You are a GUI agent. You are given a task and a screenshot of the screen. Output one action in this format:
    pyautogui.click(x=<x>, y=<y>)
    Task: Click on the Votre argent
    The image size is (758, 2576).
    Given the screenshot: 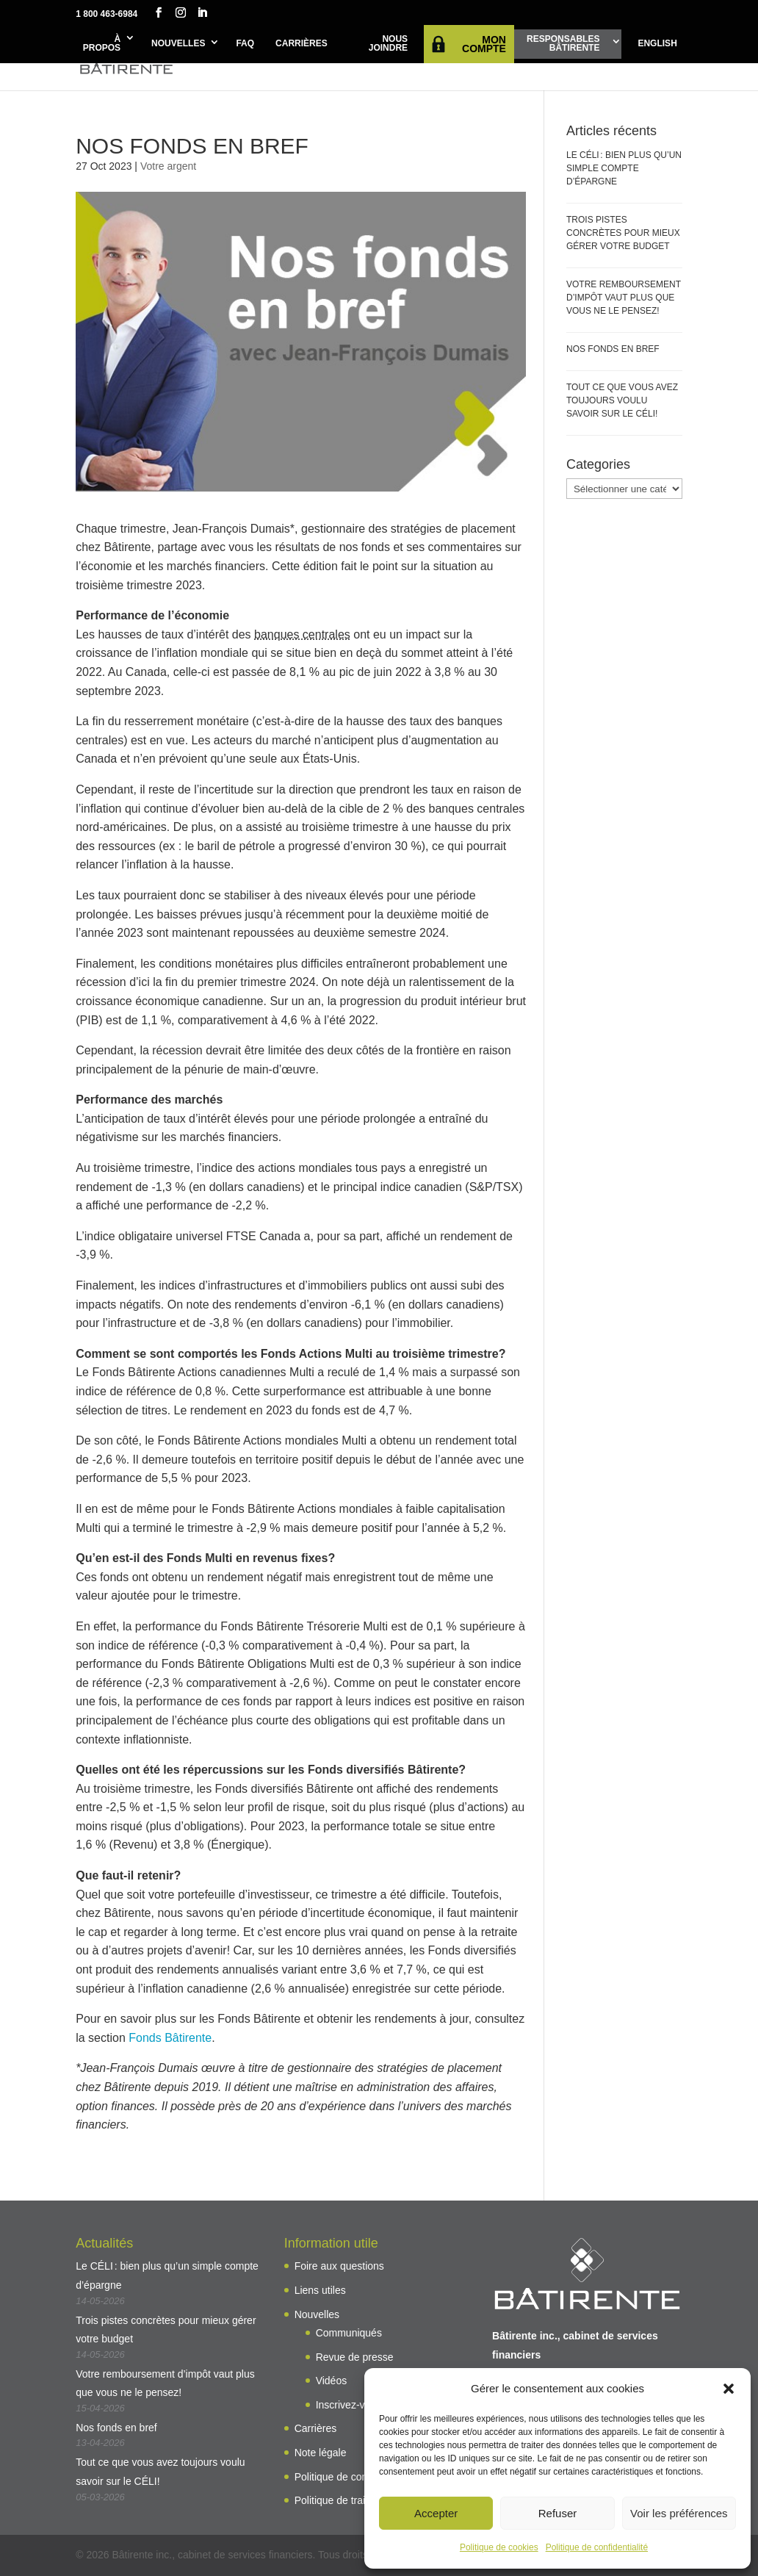 What is the action you would take?
    pyautogui.click(x=168, y=166)
    